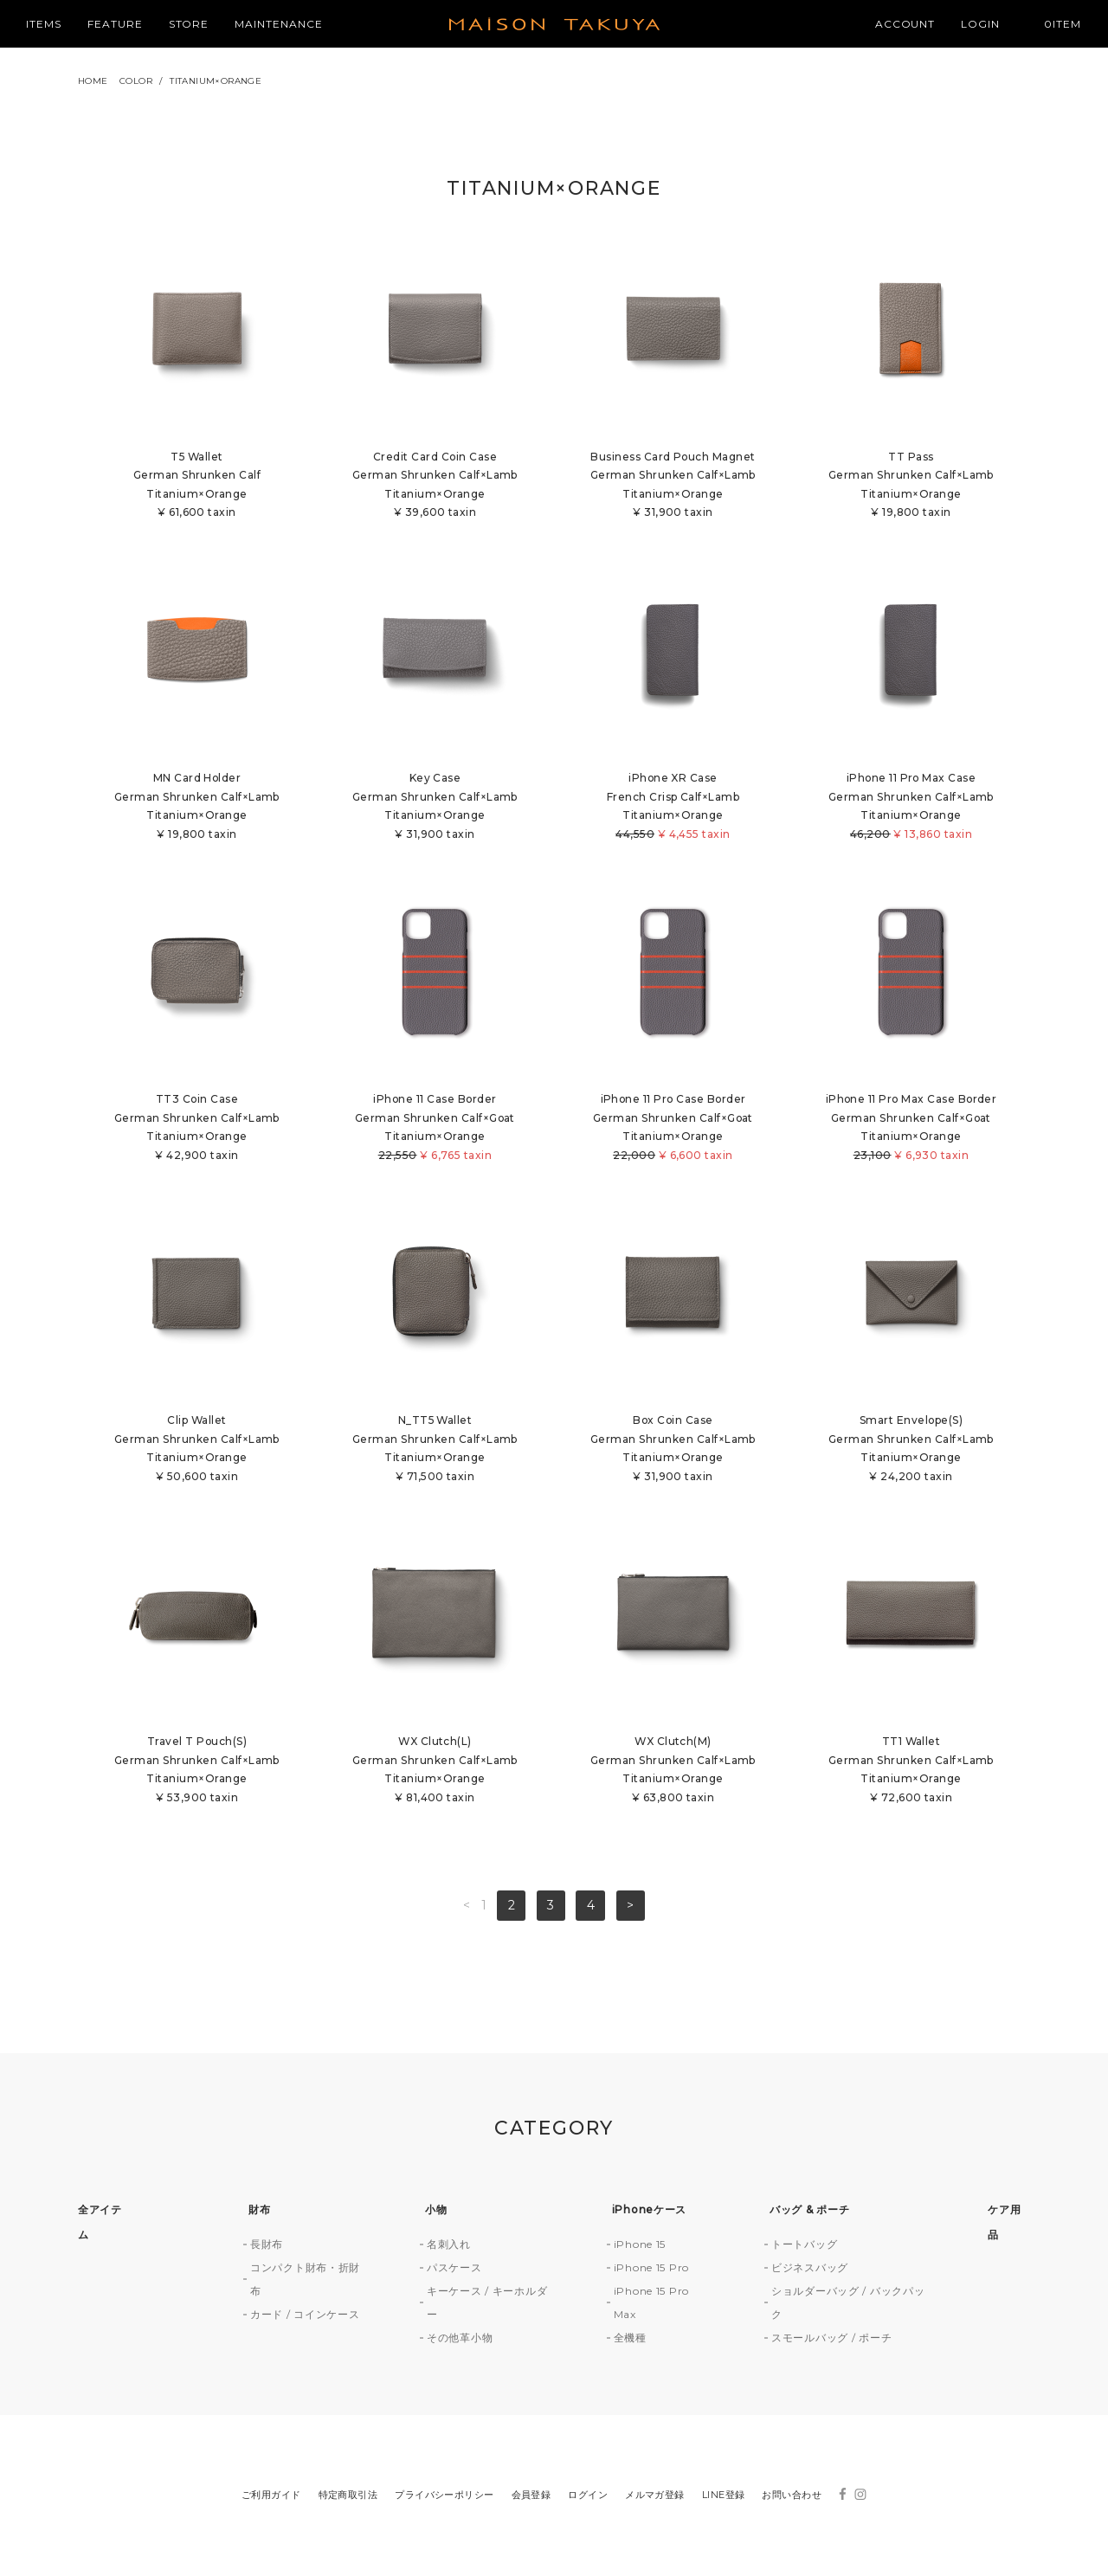  I want to click on トートバッグ, so click(804, 2245).